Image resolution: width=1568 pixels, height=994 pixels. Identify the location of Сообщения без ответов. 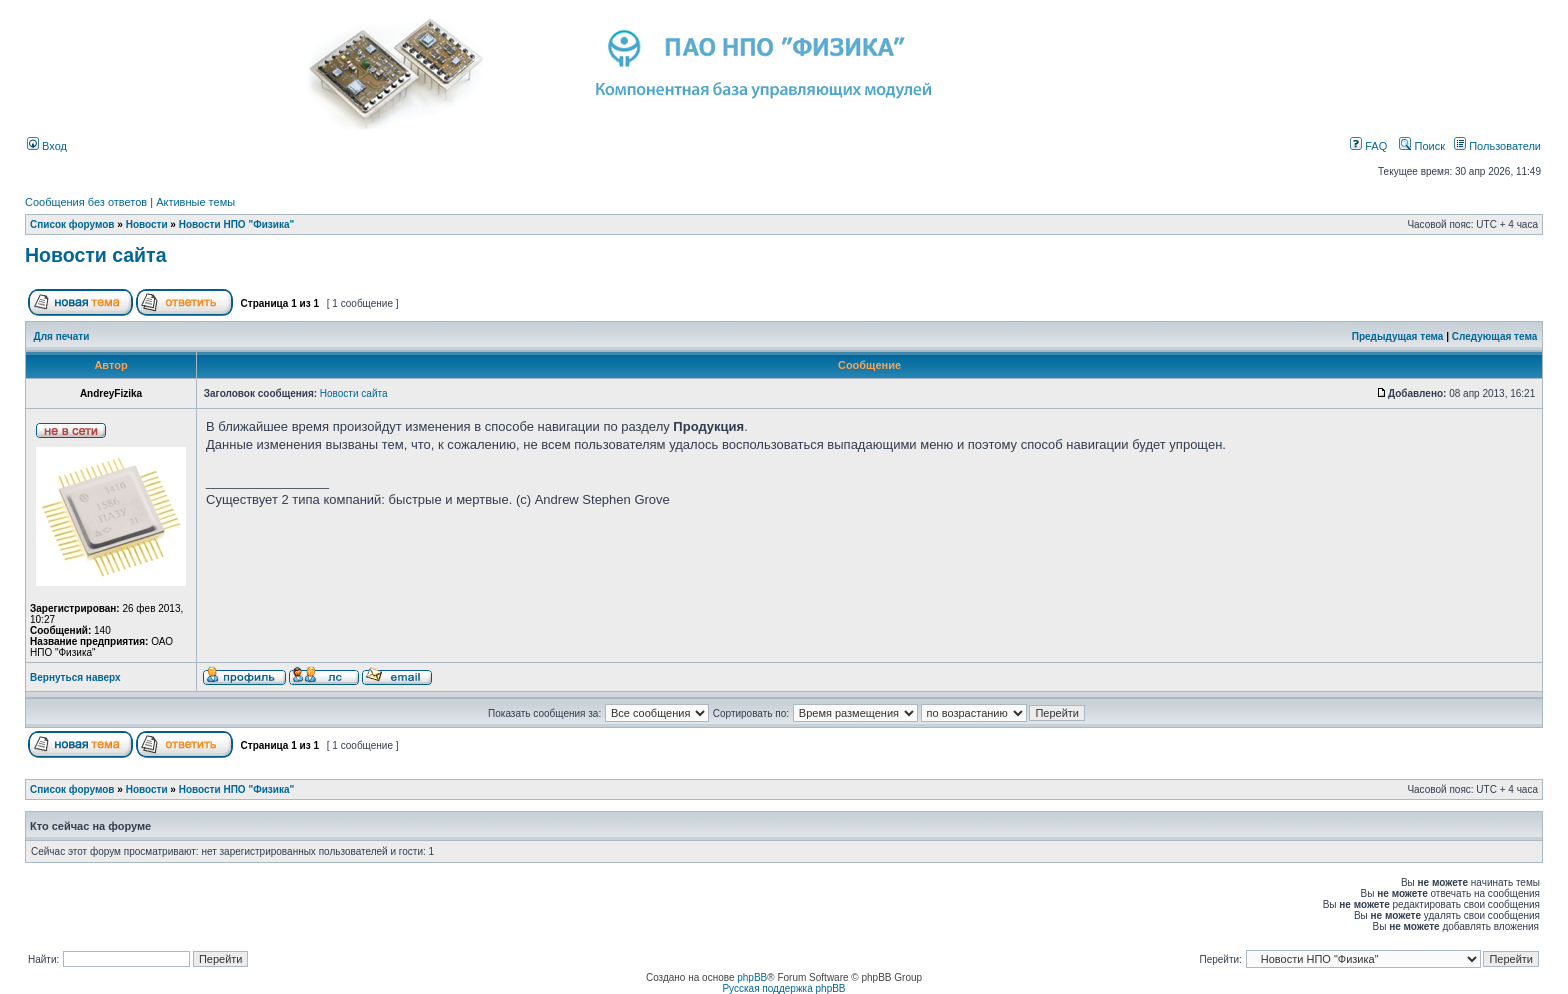
(86, 202).